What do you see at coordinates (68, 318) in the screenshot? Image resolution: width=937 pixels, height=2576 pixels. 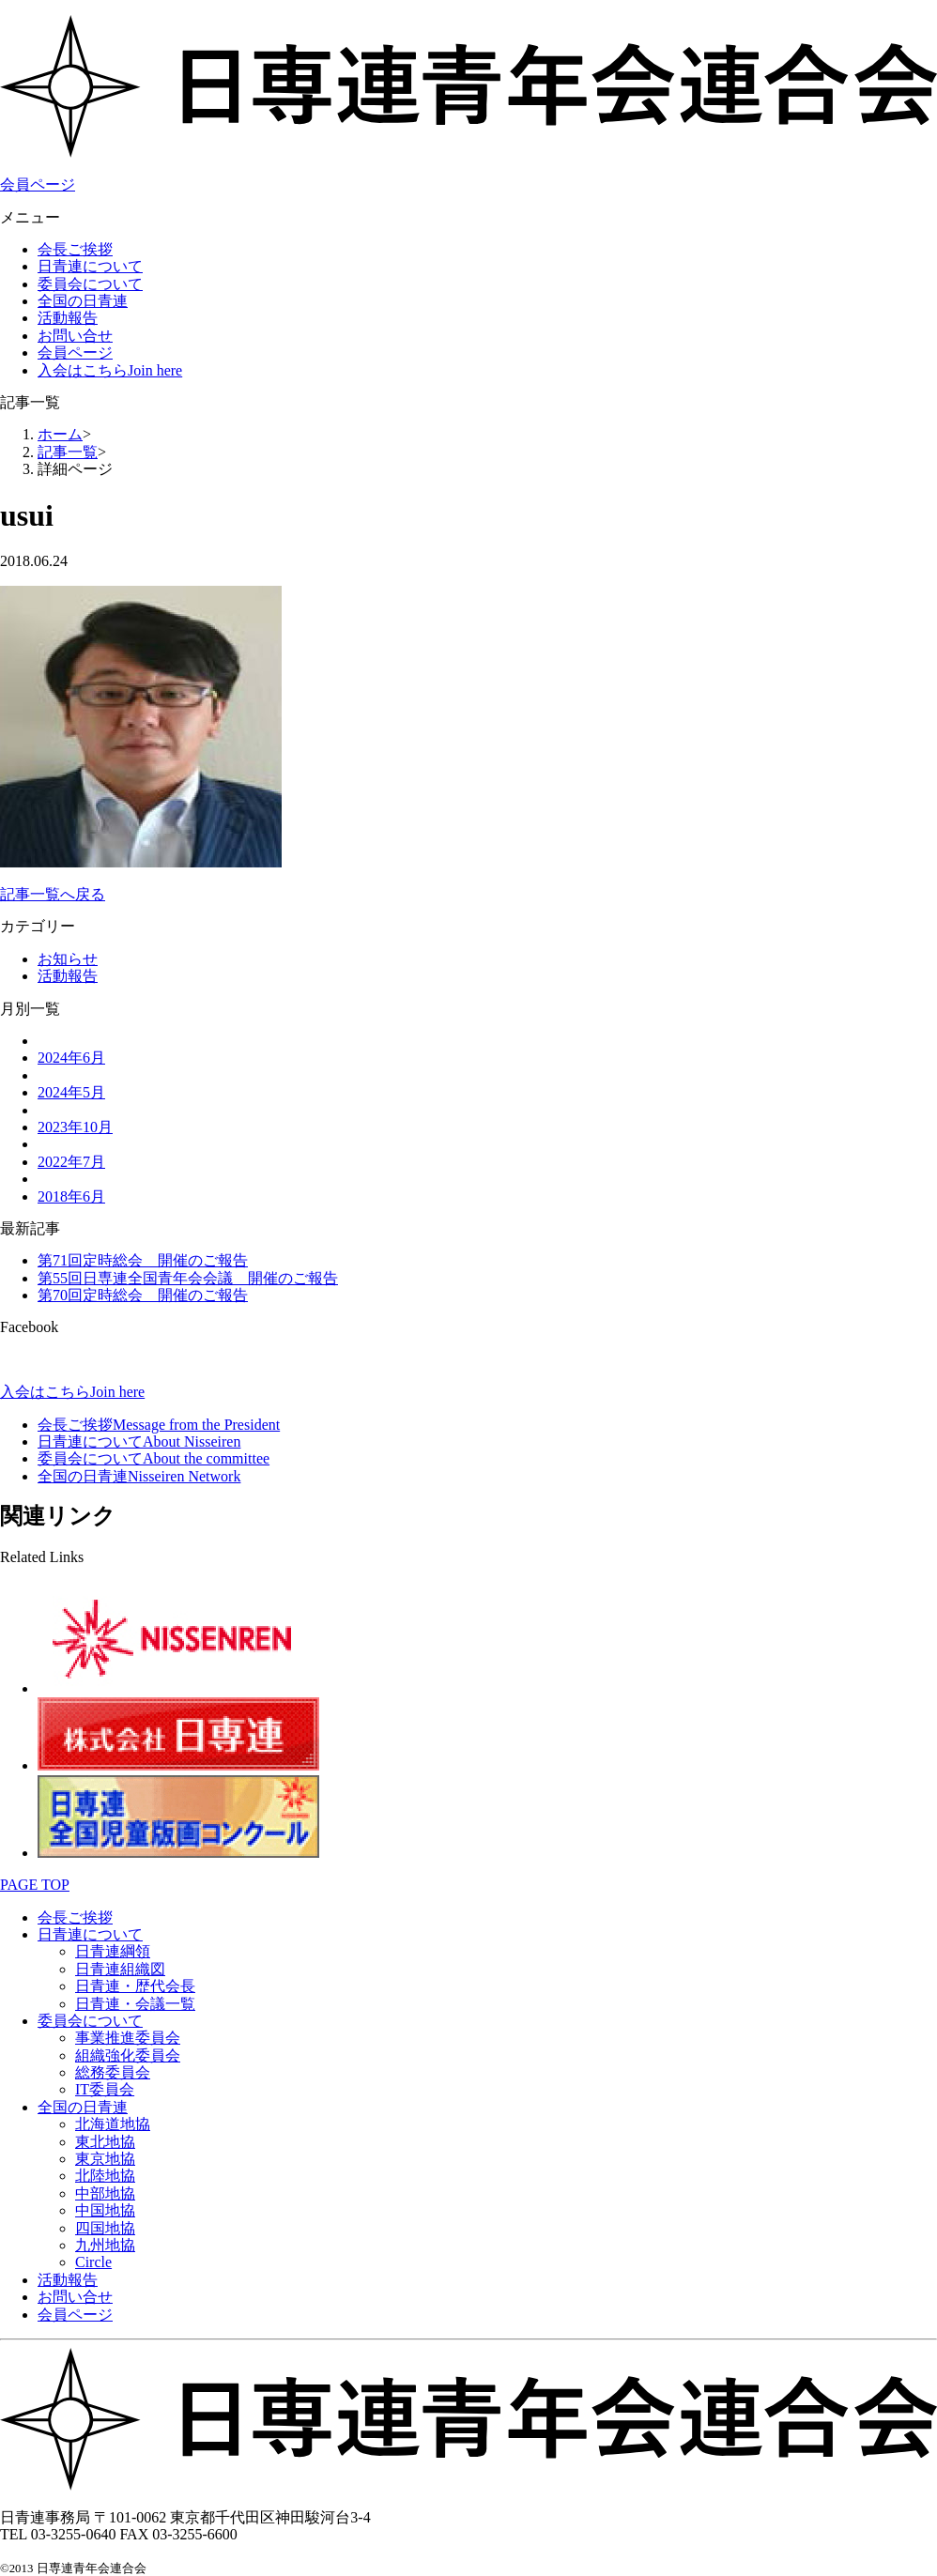 I see `活動報告` at bounding box center [68, 318].